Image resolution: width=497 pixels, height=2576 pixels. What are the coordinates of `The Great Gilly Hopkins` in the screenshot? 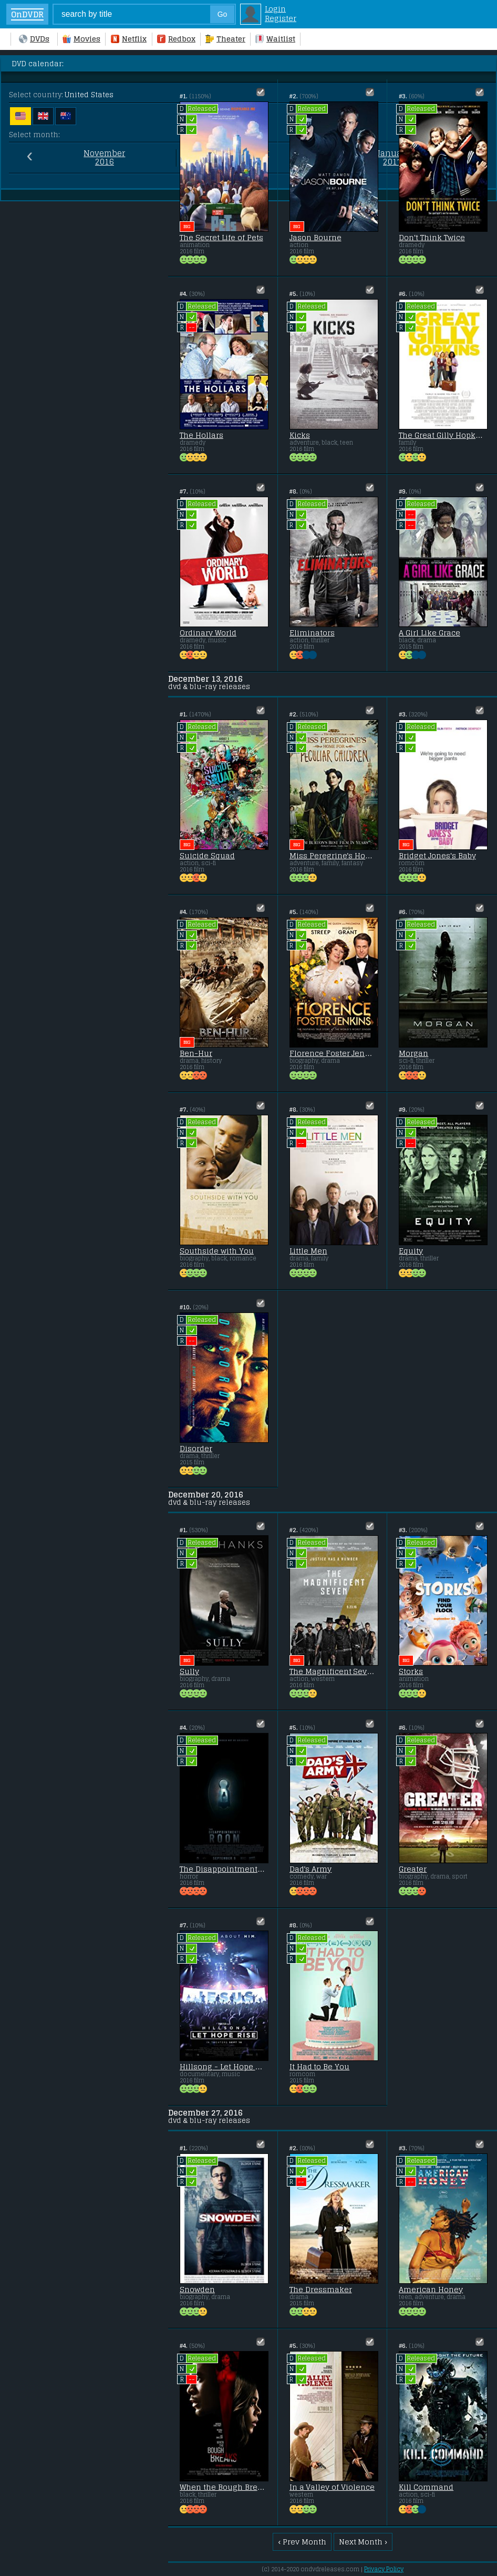 It's located at (442, 435).